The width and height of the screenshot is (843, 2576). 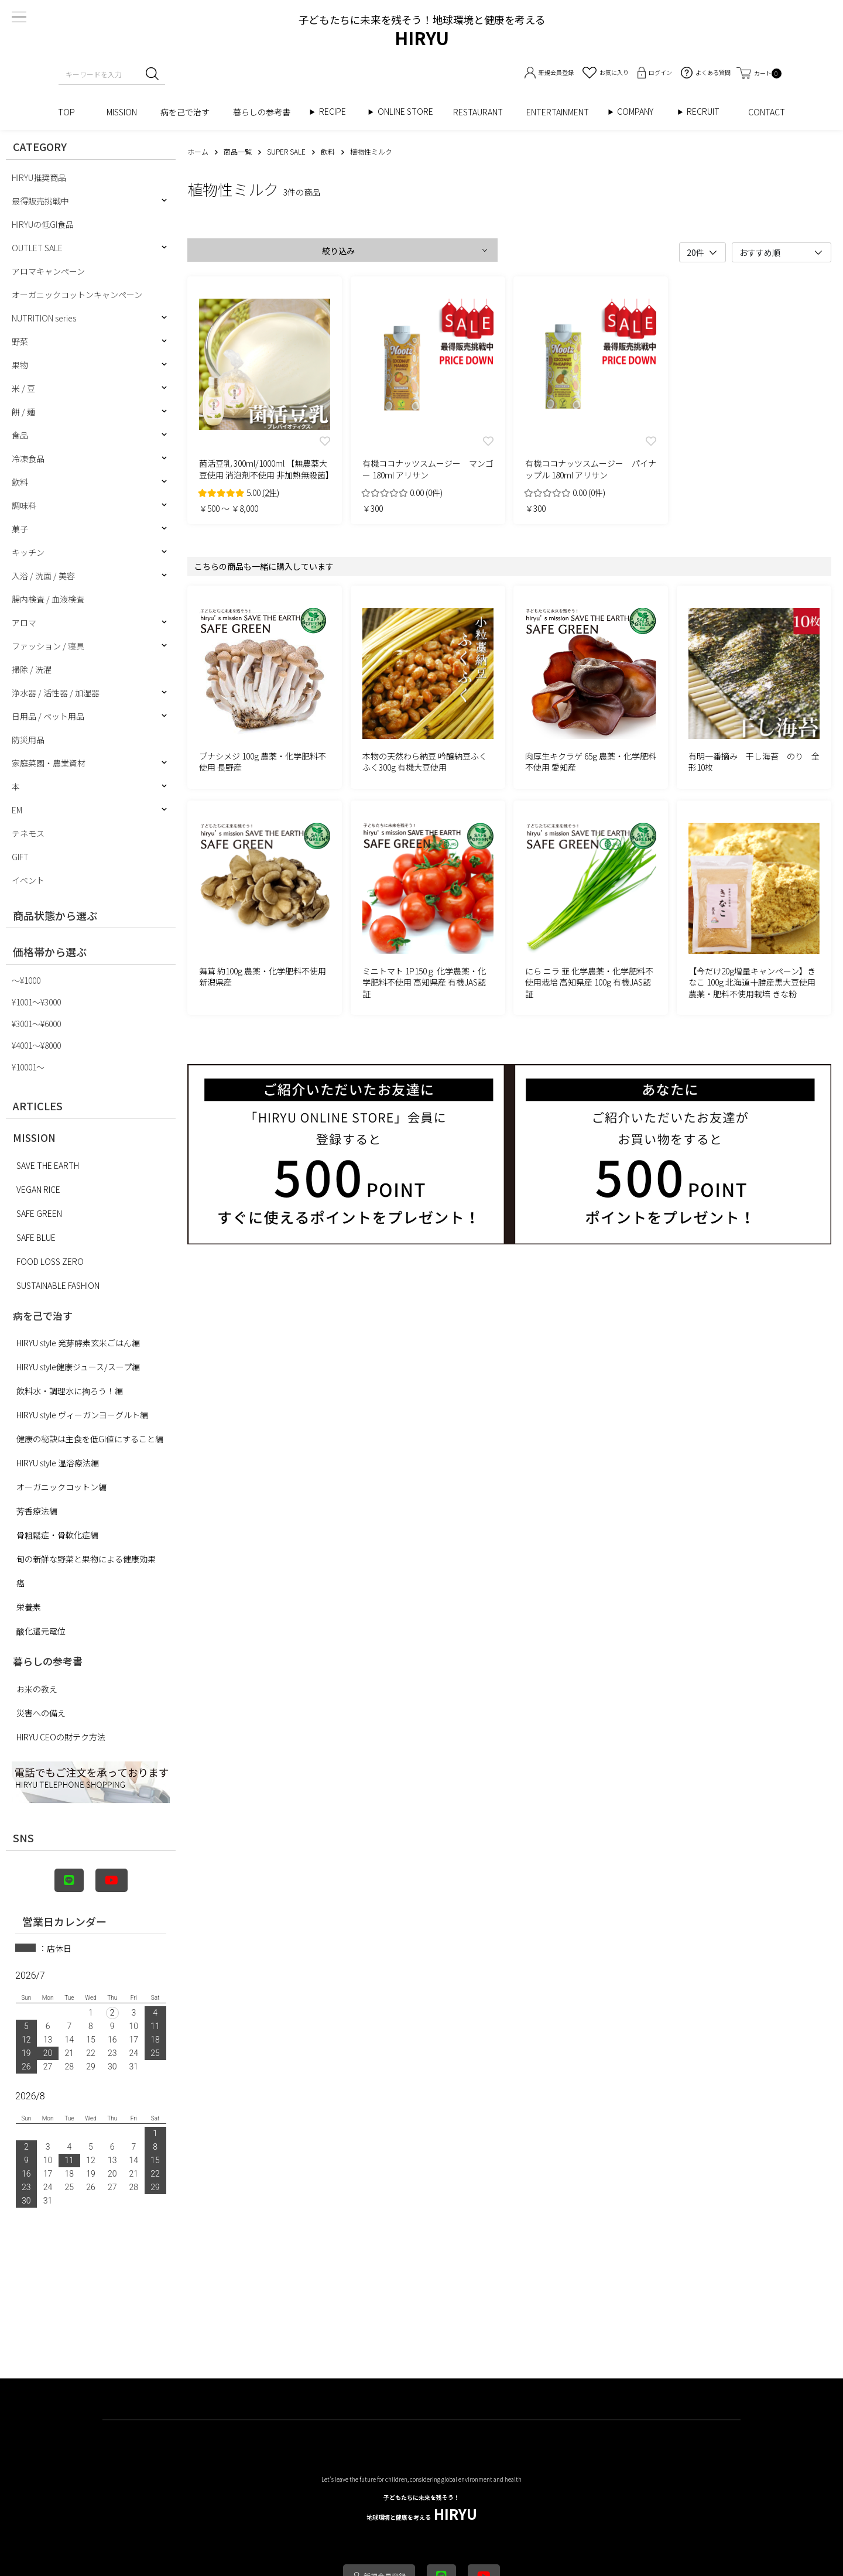 I want to click on 〜¥1000, so click(x=26, y=980).